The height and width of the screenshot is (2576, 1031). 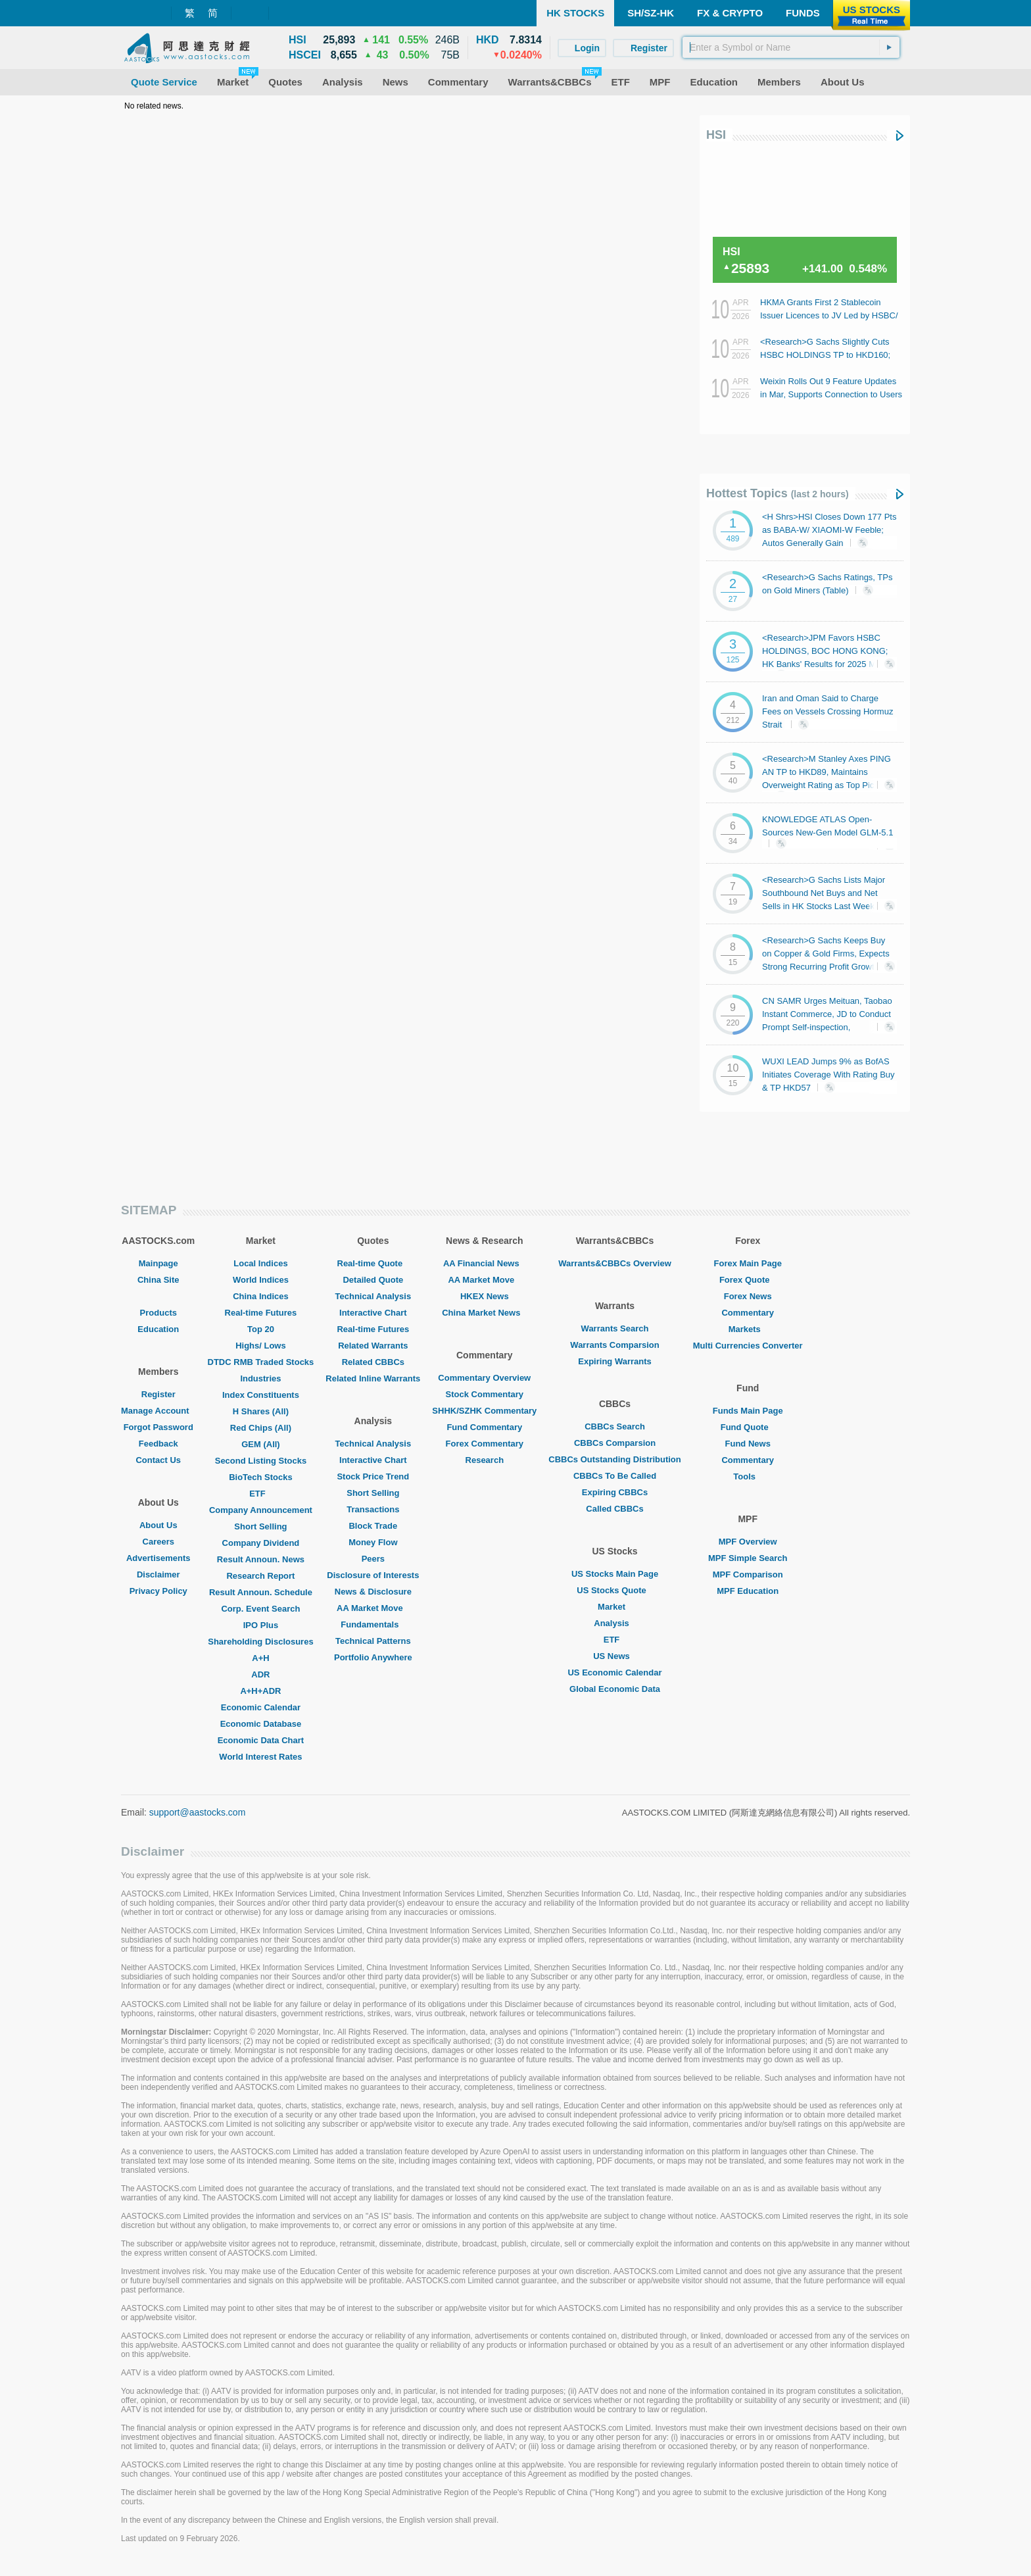 What do you see at coordinates (158, 1460) in the screenshot?
I see `Contact Us` at bounding box center [158, 1460].